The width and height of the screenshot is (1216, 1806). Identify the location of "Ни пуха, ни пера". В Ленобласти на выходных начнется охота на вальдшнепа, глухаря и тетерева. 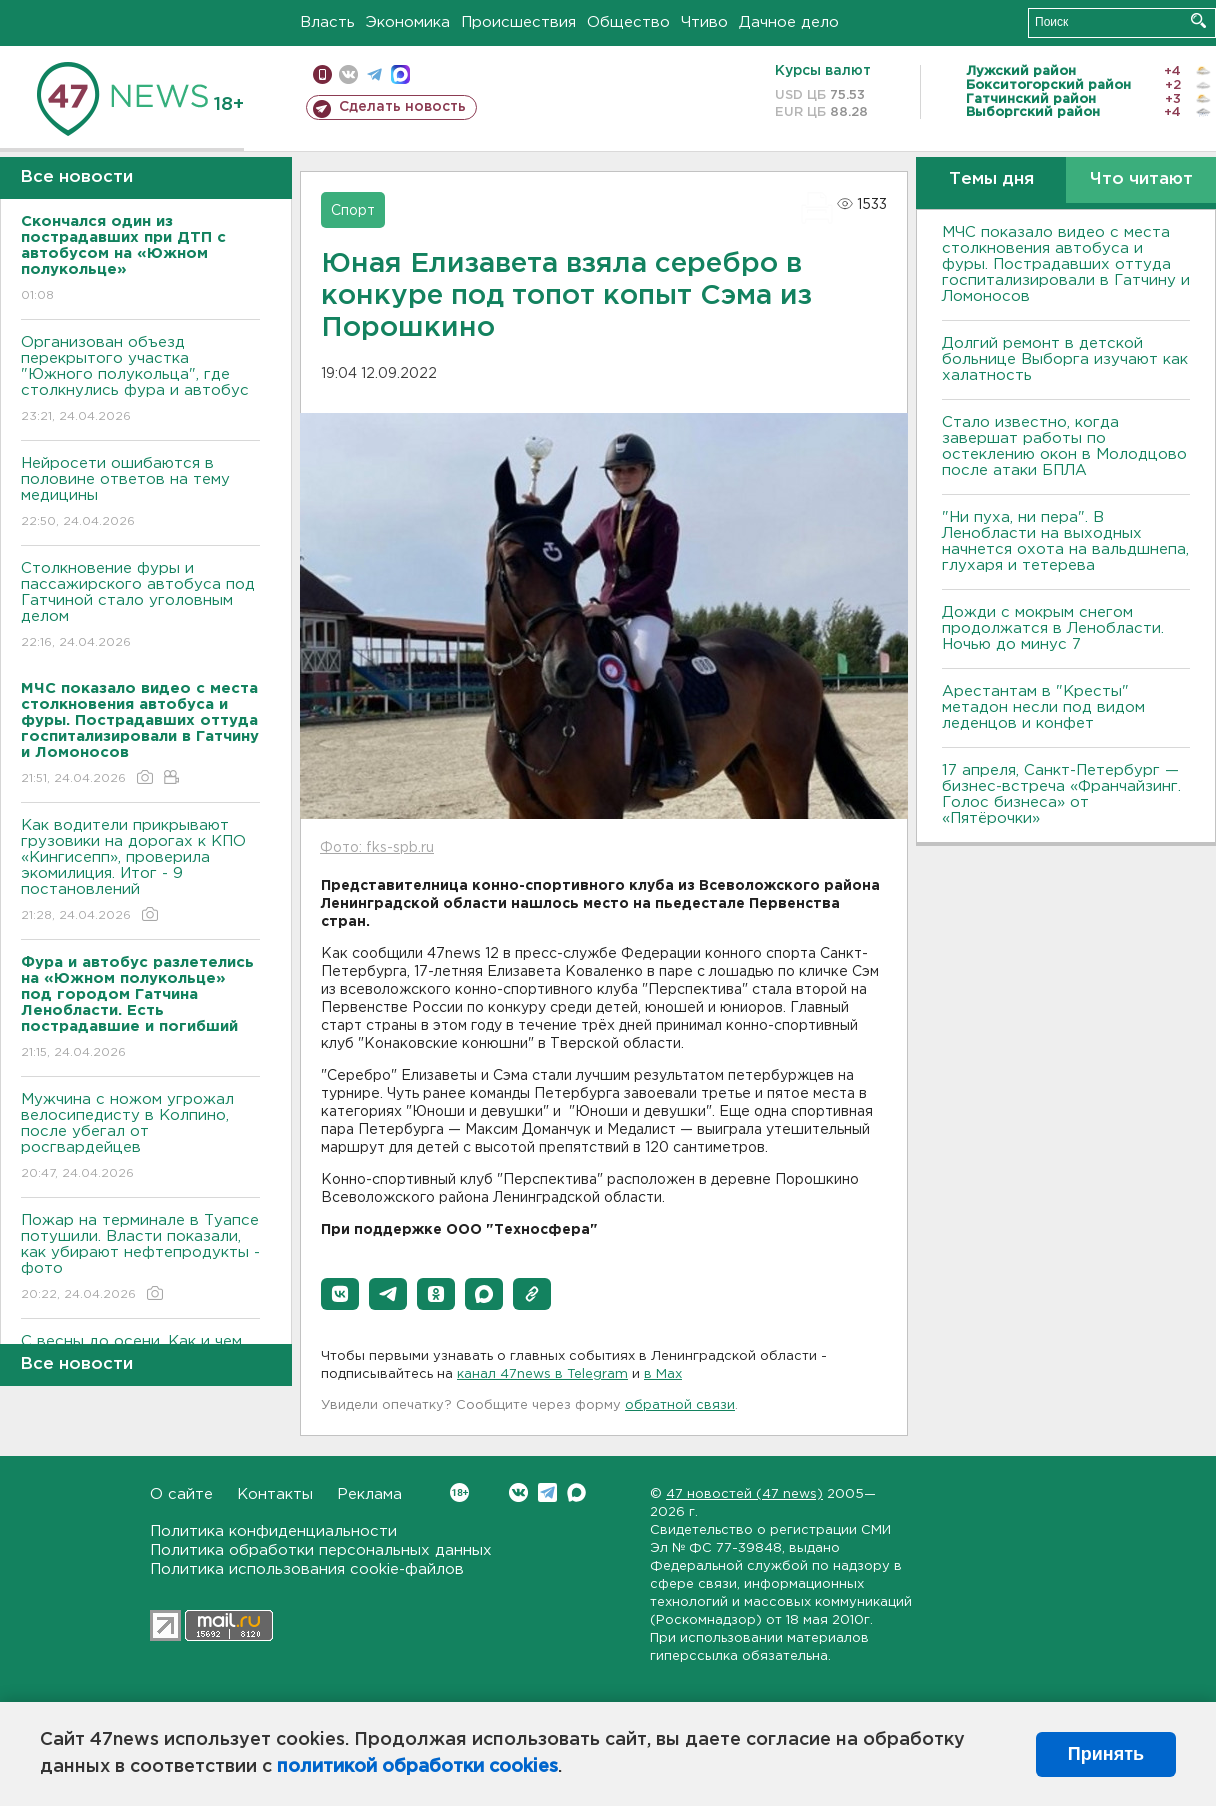
(1065, 541).